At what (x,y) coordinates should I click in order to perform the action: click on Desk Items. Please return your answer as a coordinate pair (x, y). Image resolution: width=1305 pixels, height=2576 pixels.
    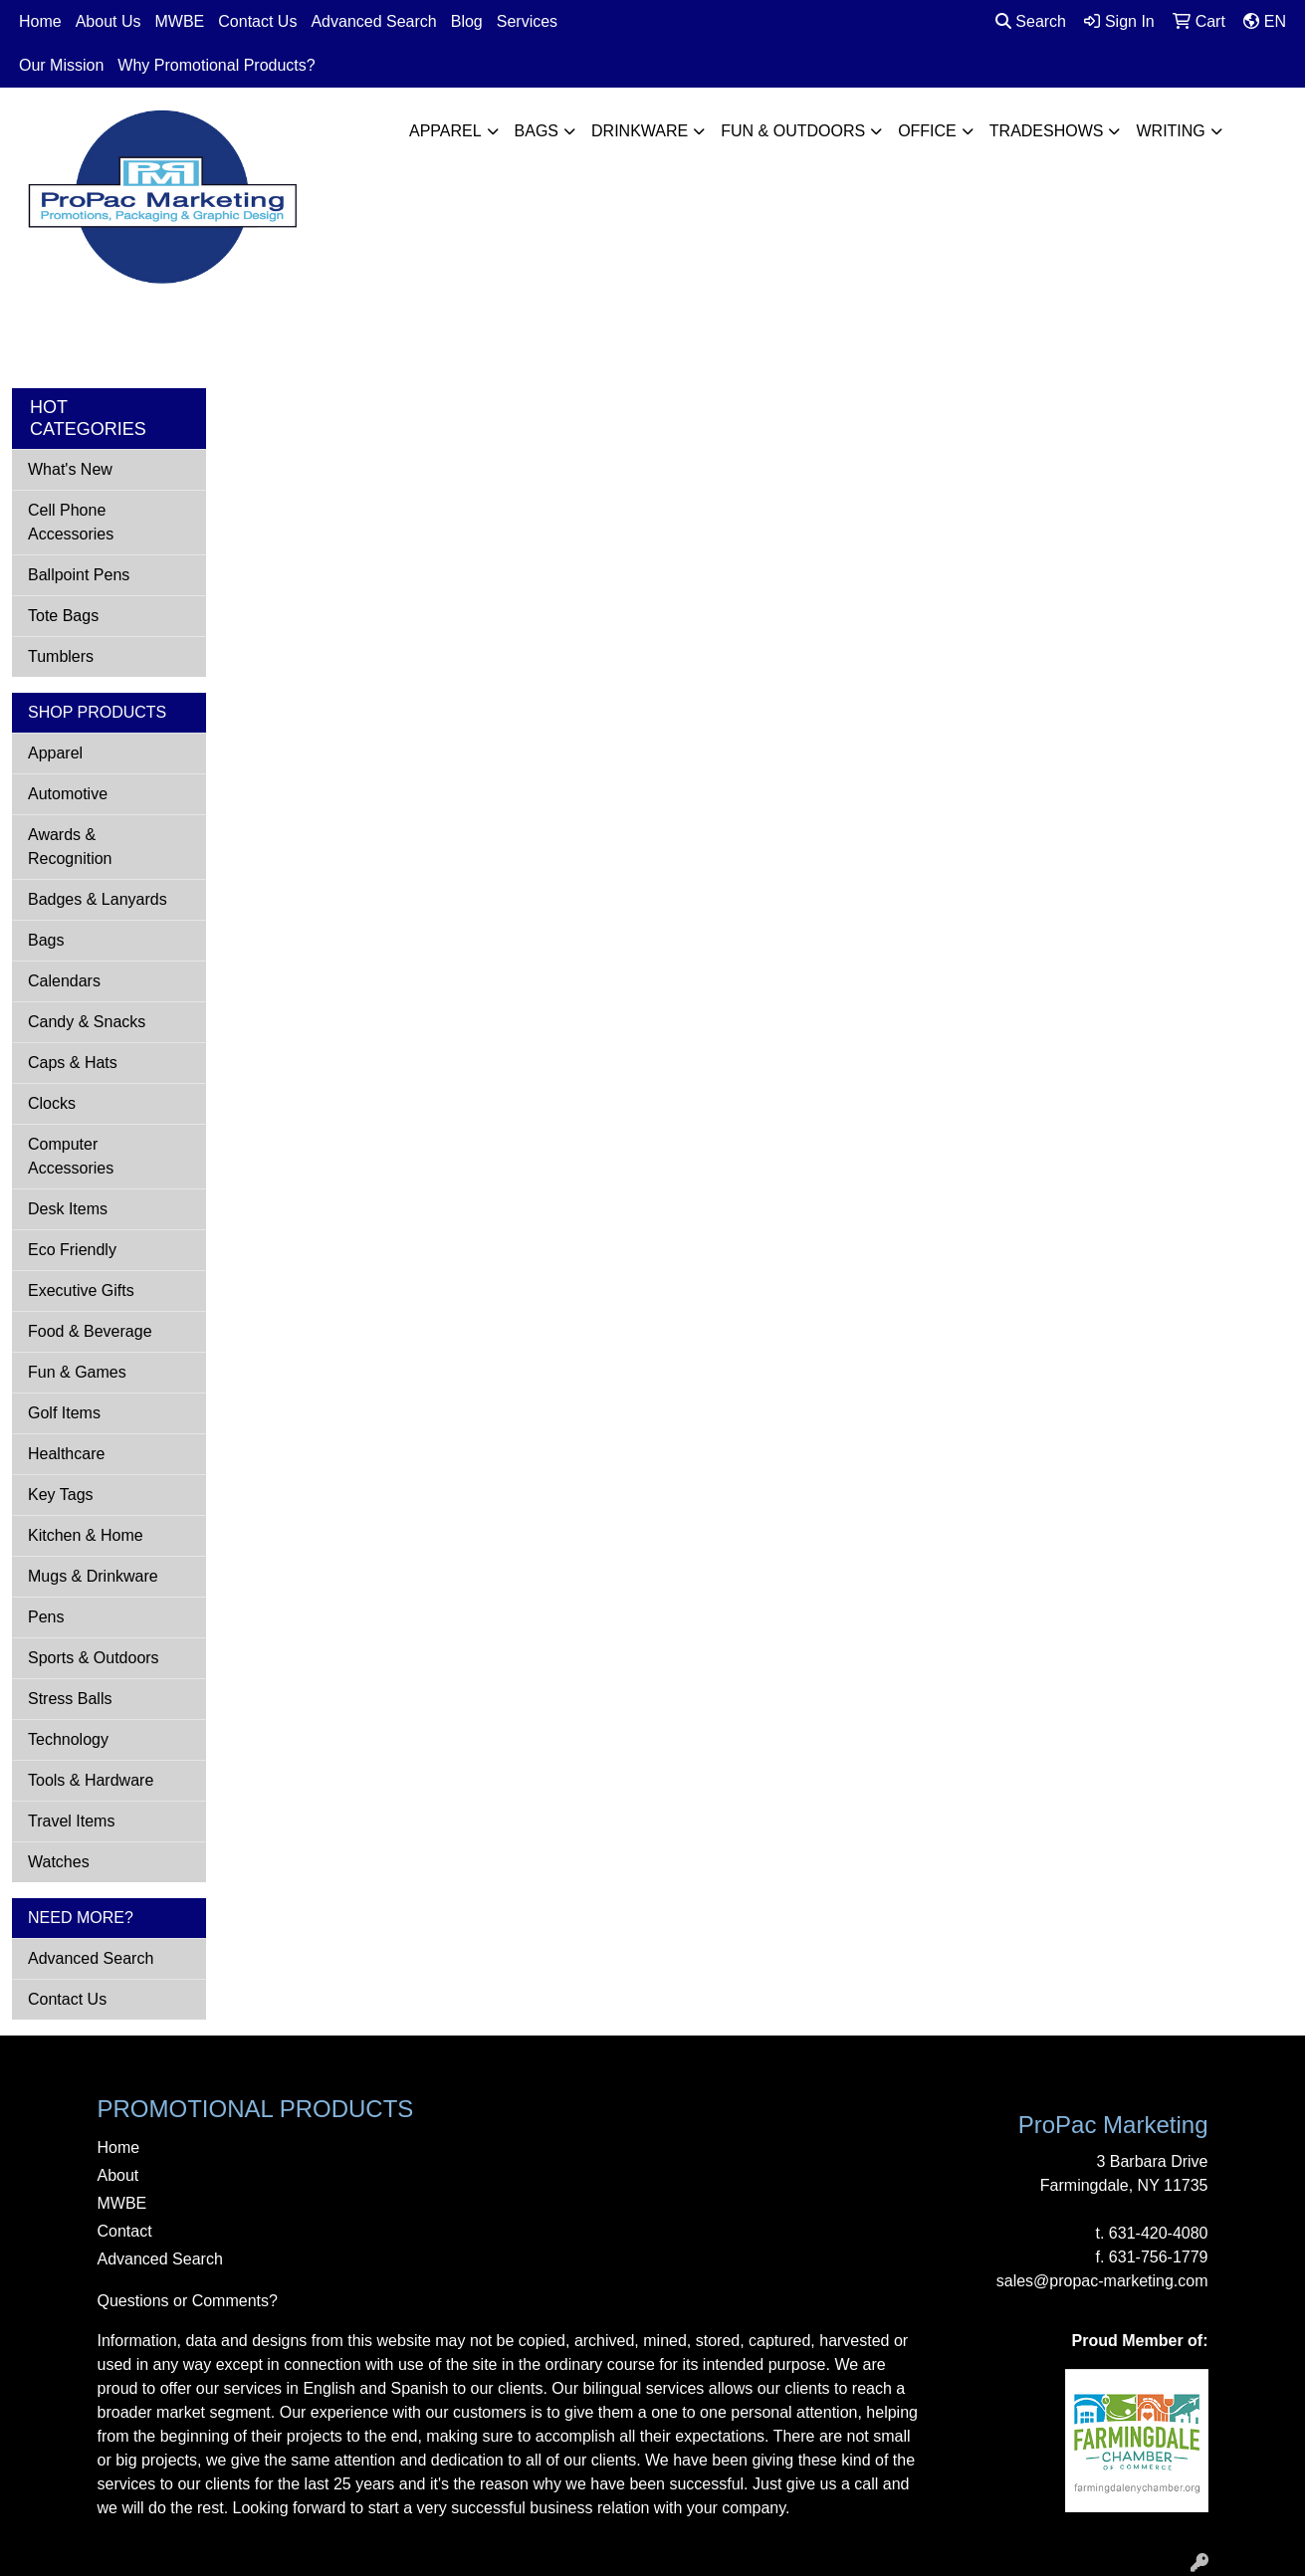
    Looking at the image, I should click on (68, 1208).